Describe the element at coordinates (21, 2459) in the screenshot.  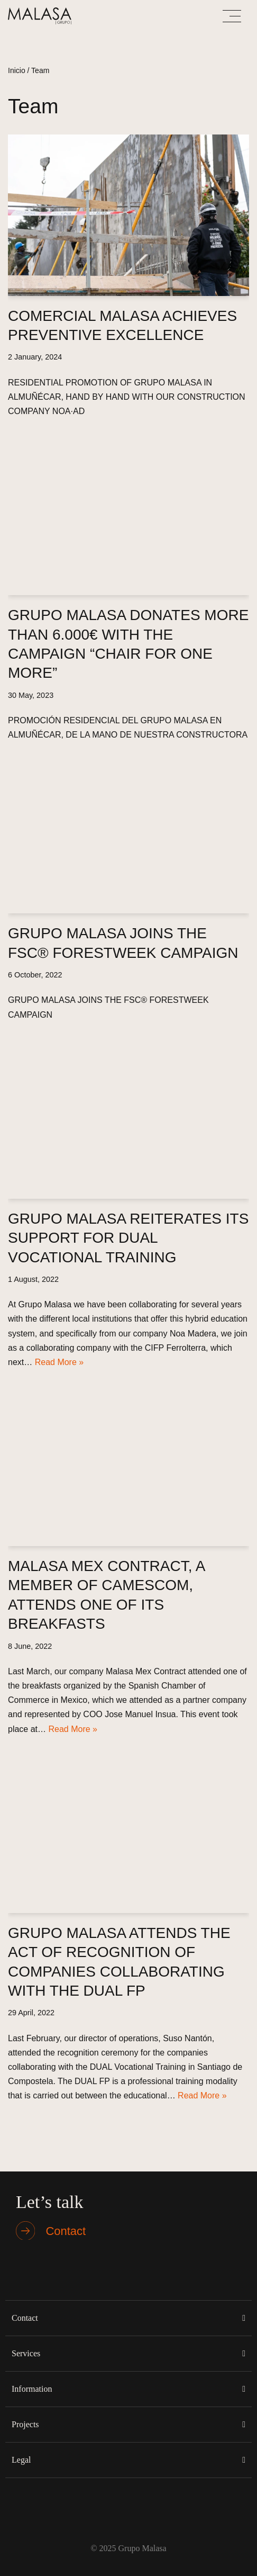
I see `Legal` at that location.